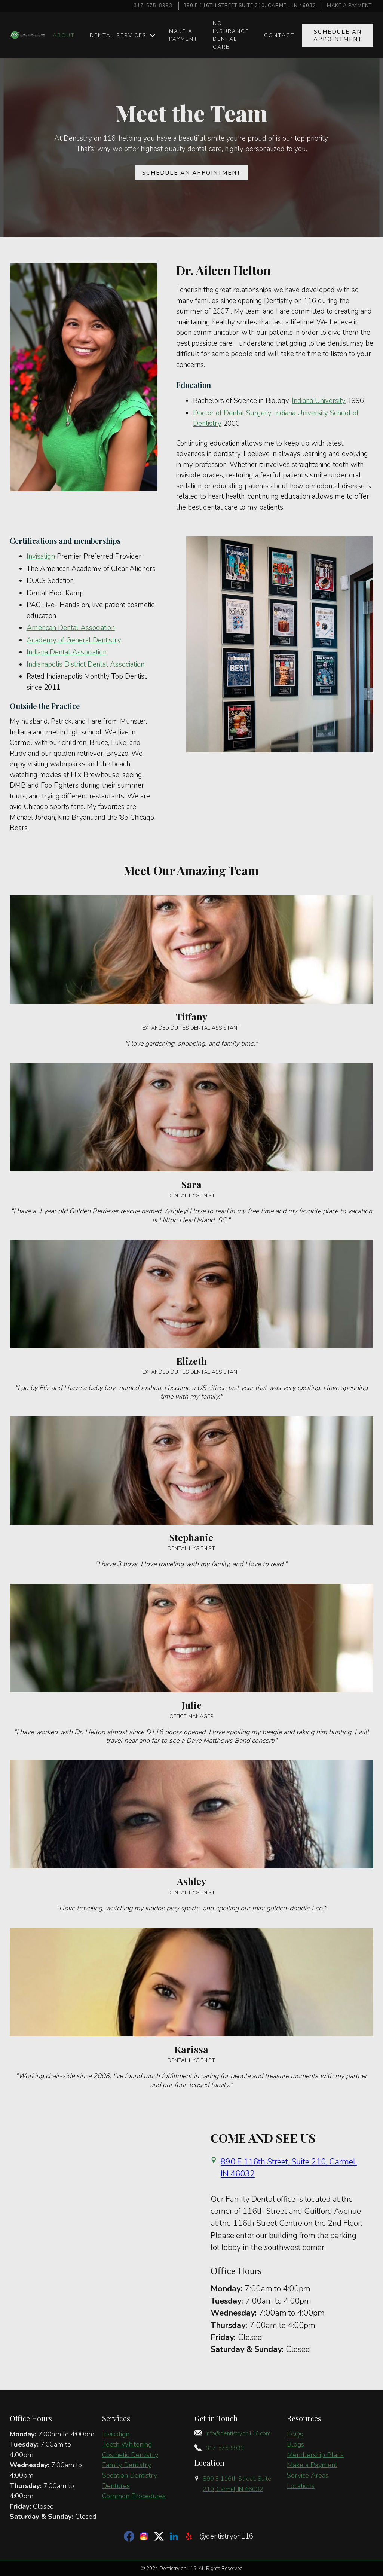 This screenshot has width=383, height=2576. What do you see at coordinates (71, 628) in the screenshot?
I see `American Dental Association` at bounding box center [71, 628].